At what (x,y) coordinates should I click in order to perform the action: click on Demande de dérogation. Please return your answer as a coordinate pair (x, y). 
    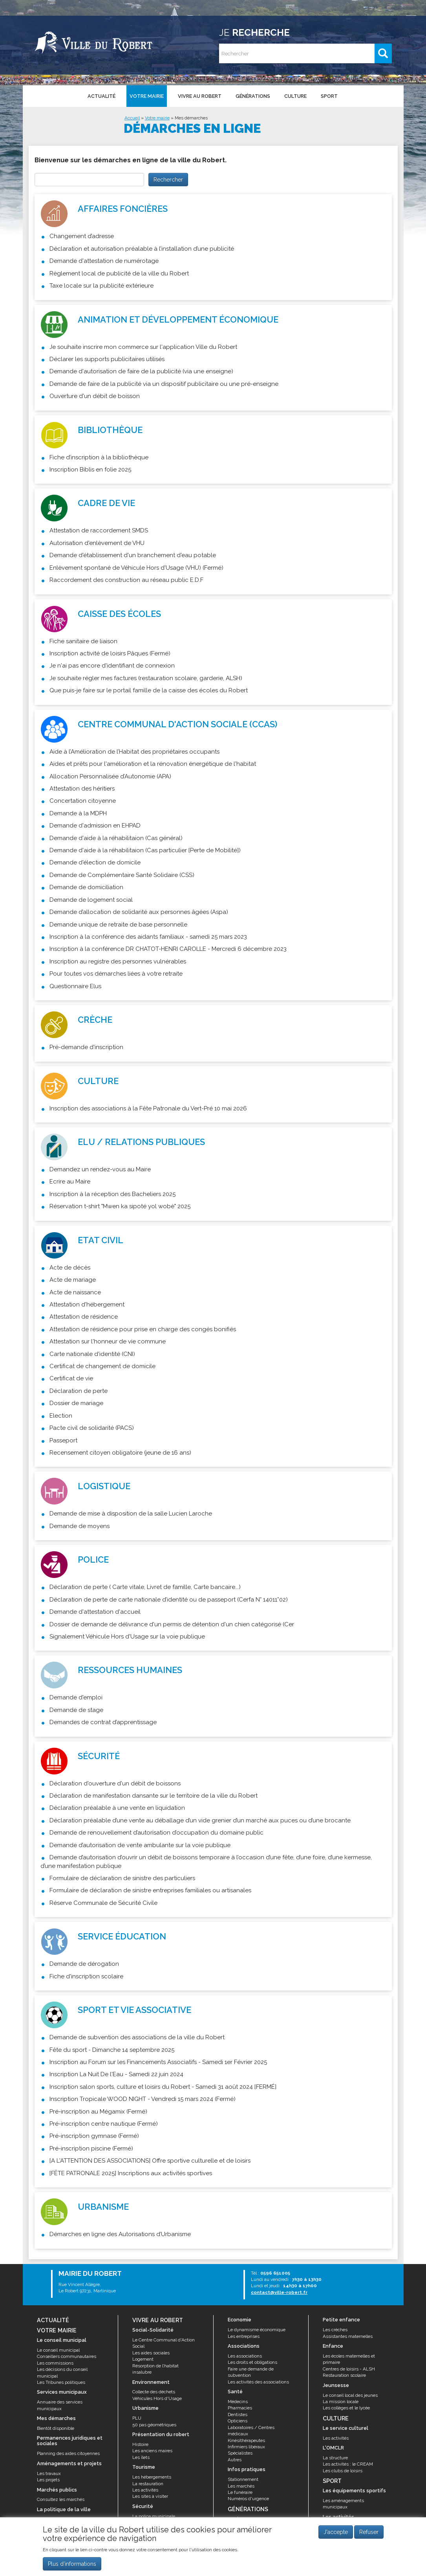
    Looking at the image, I should click on (84, 1963).